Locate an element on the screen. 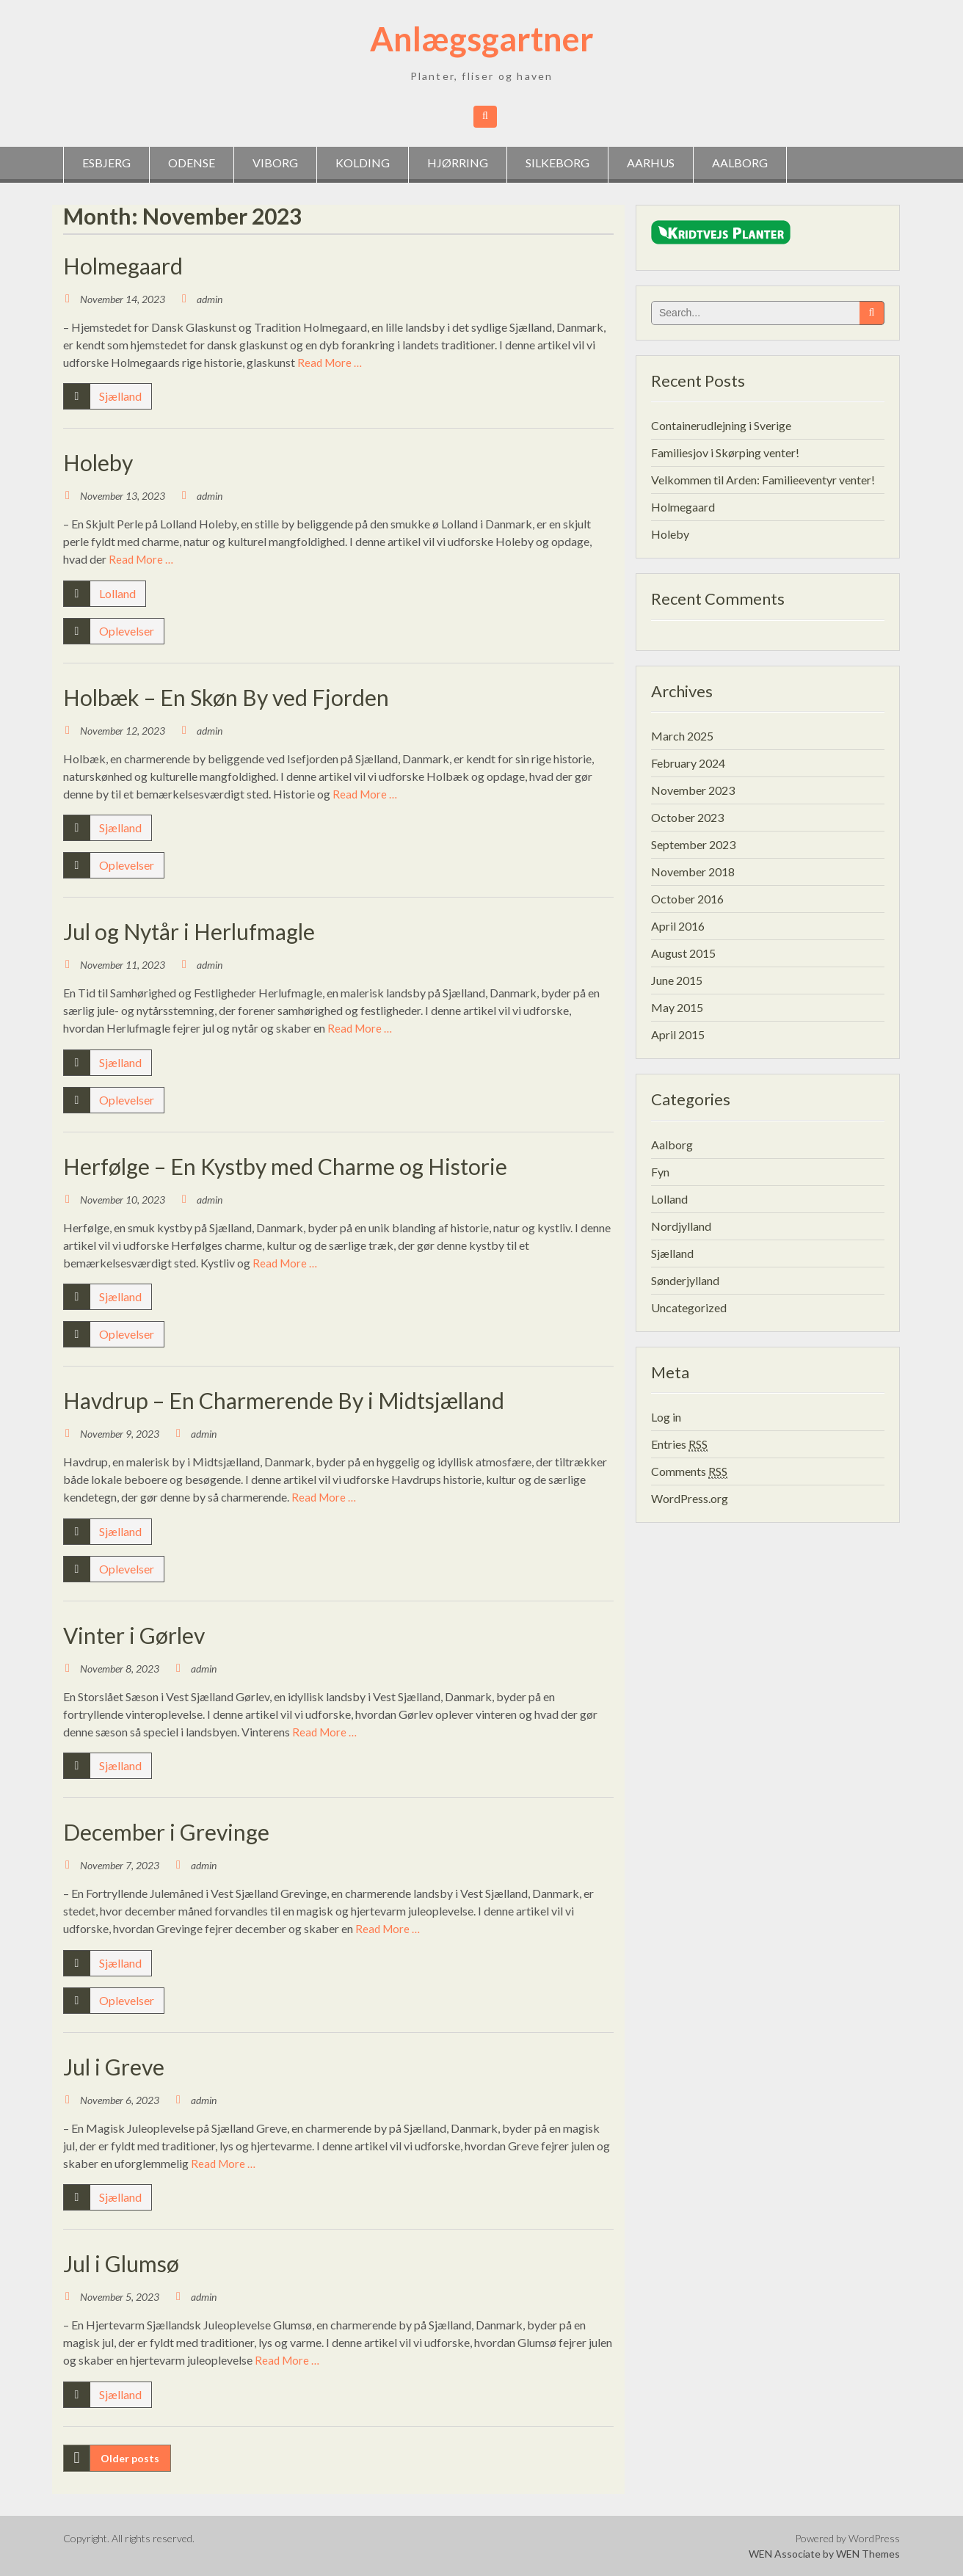  Jul i Greve is located at coordinates (113, 2066).